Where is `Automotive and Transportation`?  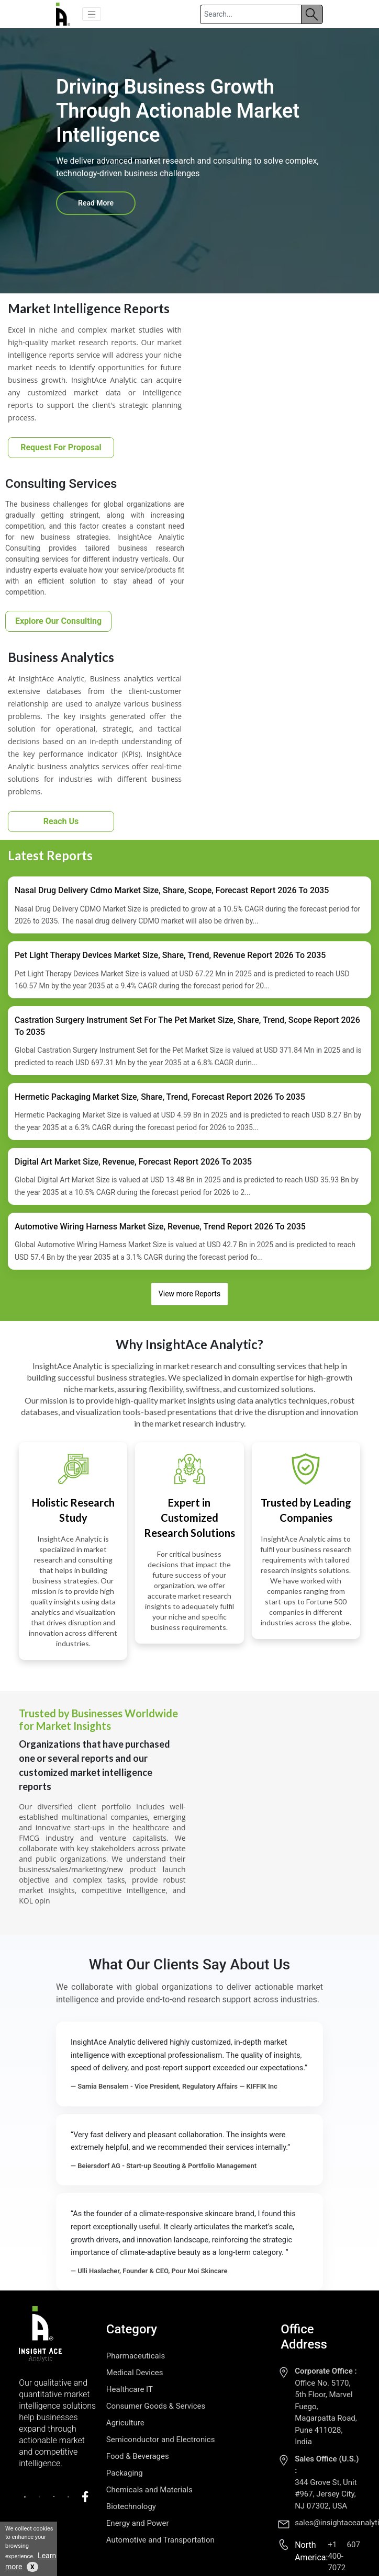
Automotive and Transportation is located at coordinates (160, 2540).